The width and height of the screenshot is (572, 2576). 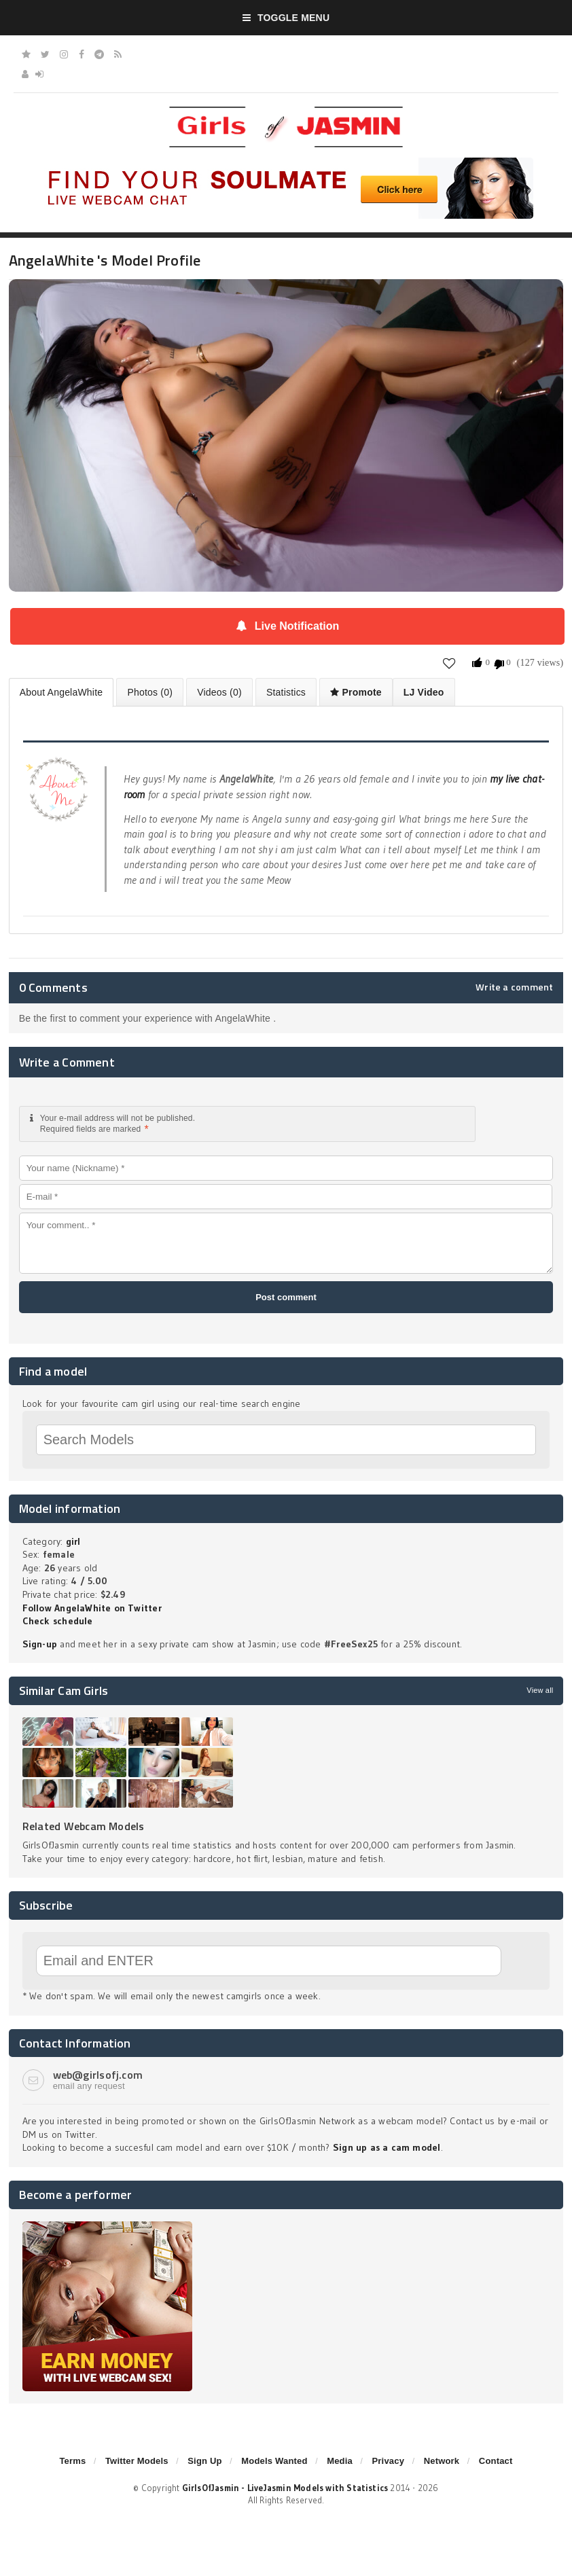 I want to click on Sign Up, so click(x=204, y=2461).